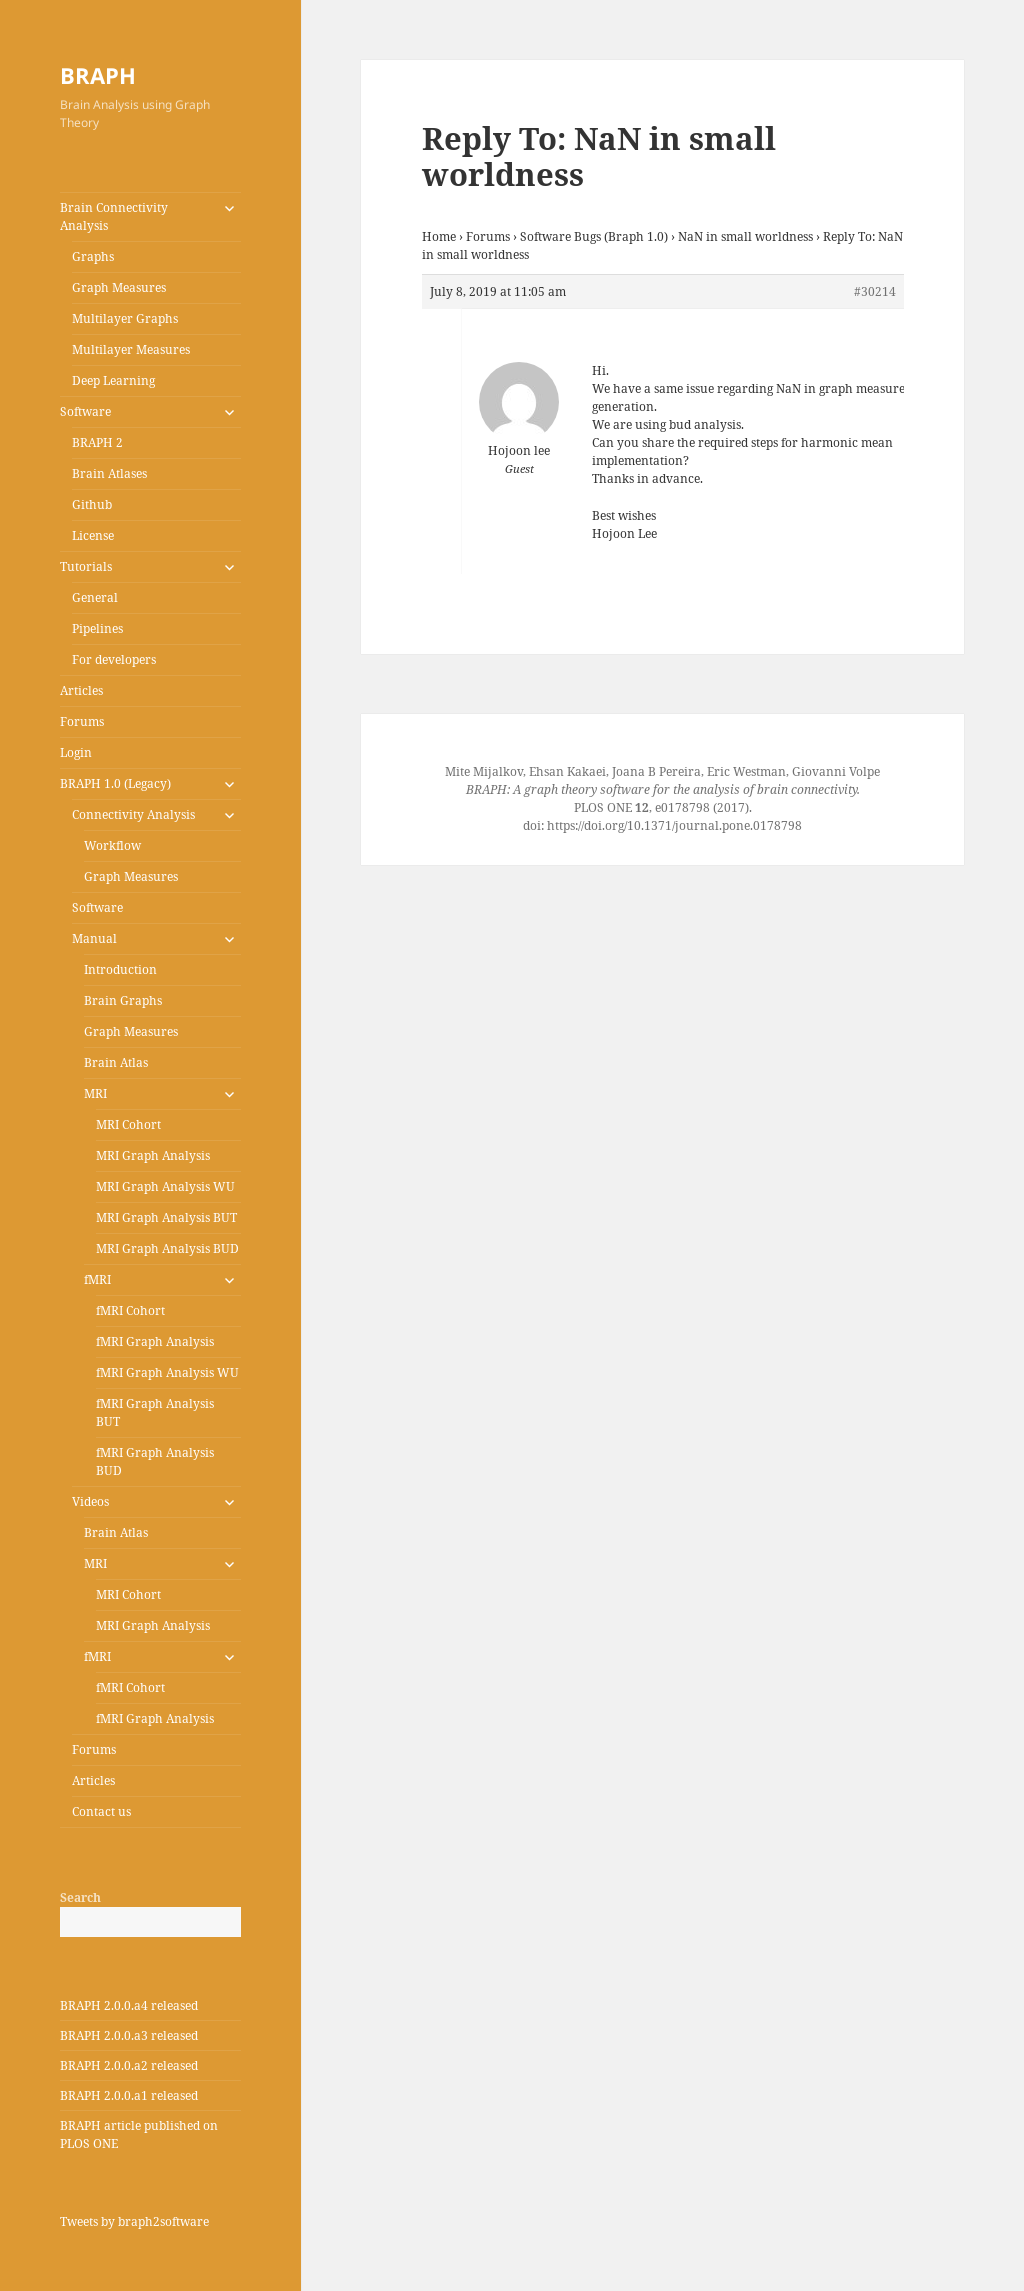  Describe the element at coordinates (128, 1124) in the screenshot. I see `MRI Cohort` at that location.